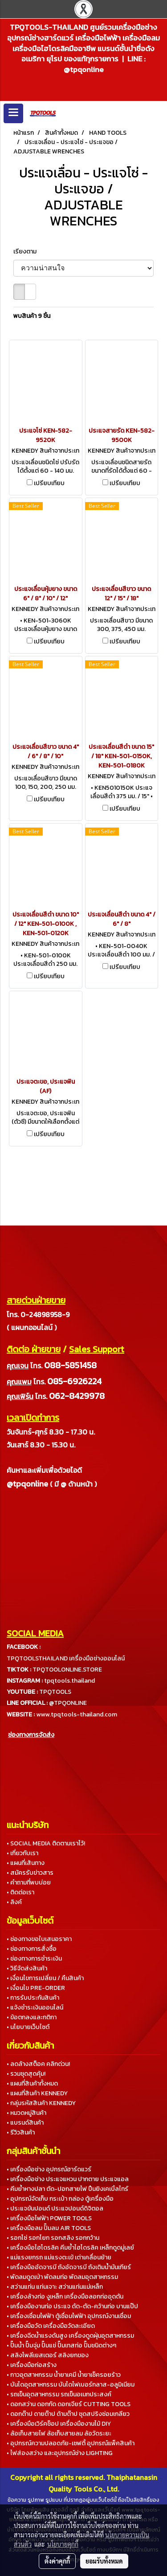 The image size is (167, 2576). Describe the element at coordinates (65, 2296) in the screenshot. I see `• เครื่องล้างท่อ งูเหล็ก เครื่องมือลอกท่ออุดตัน` at that location.